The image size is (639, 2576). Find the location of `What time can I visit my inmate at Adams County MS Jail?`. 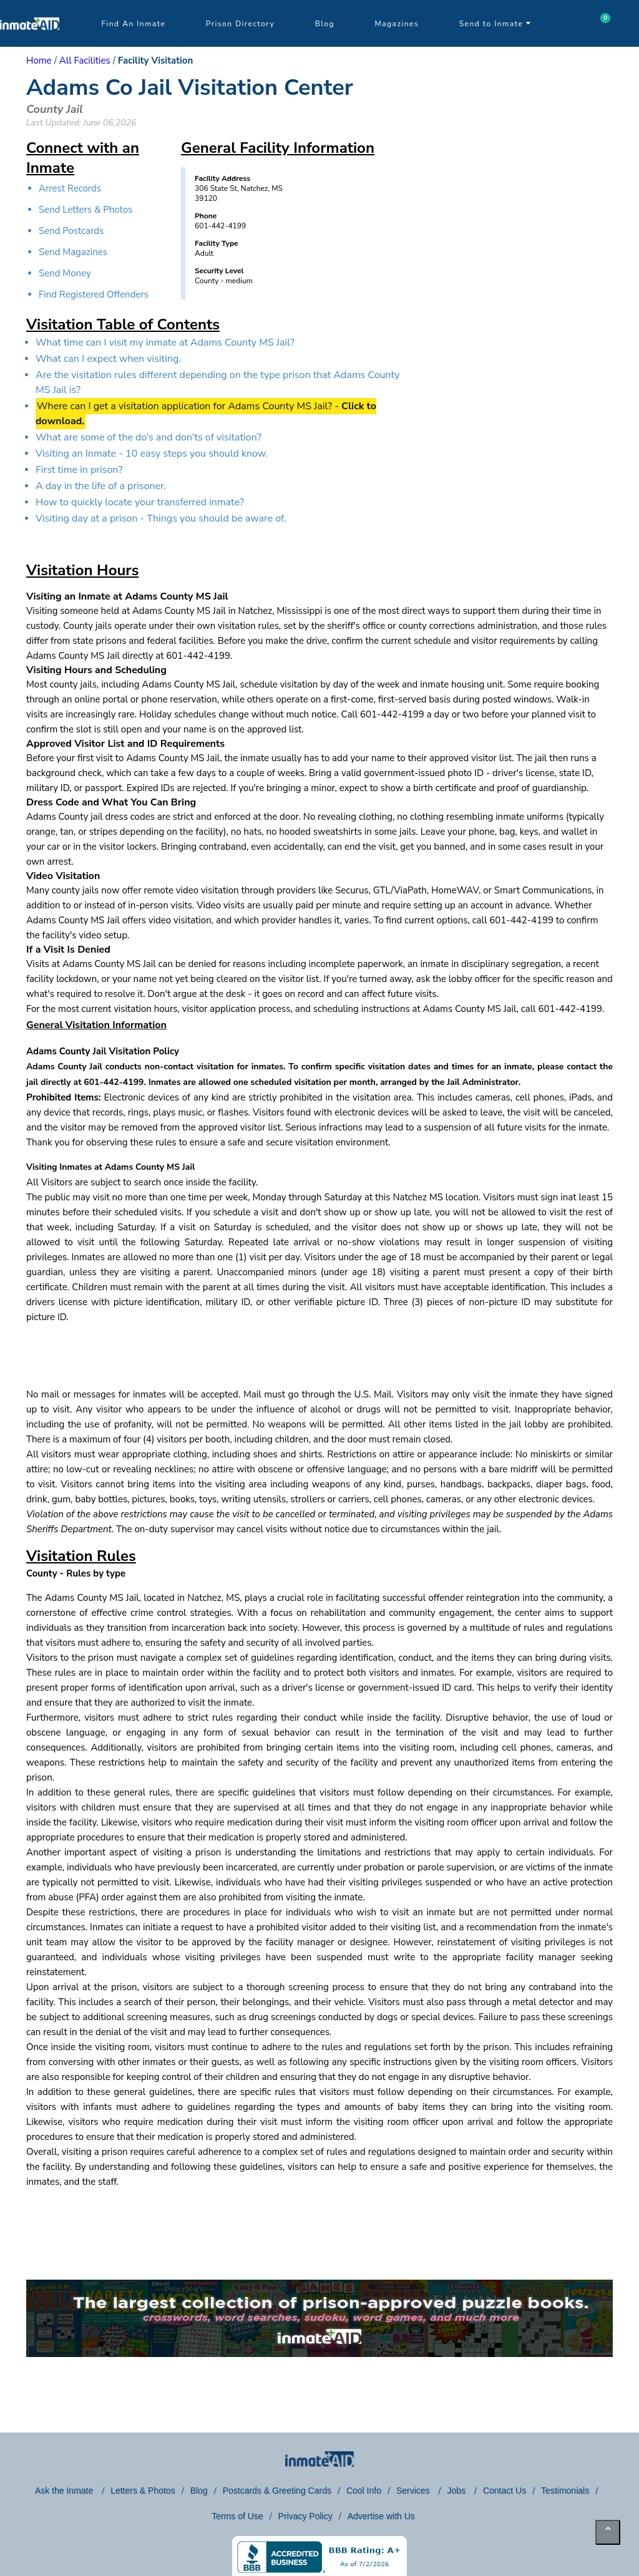

What time can I visit my inmate at Adams County MS Jail? is located at coordinates (165, 342).